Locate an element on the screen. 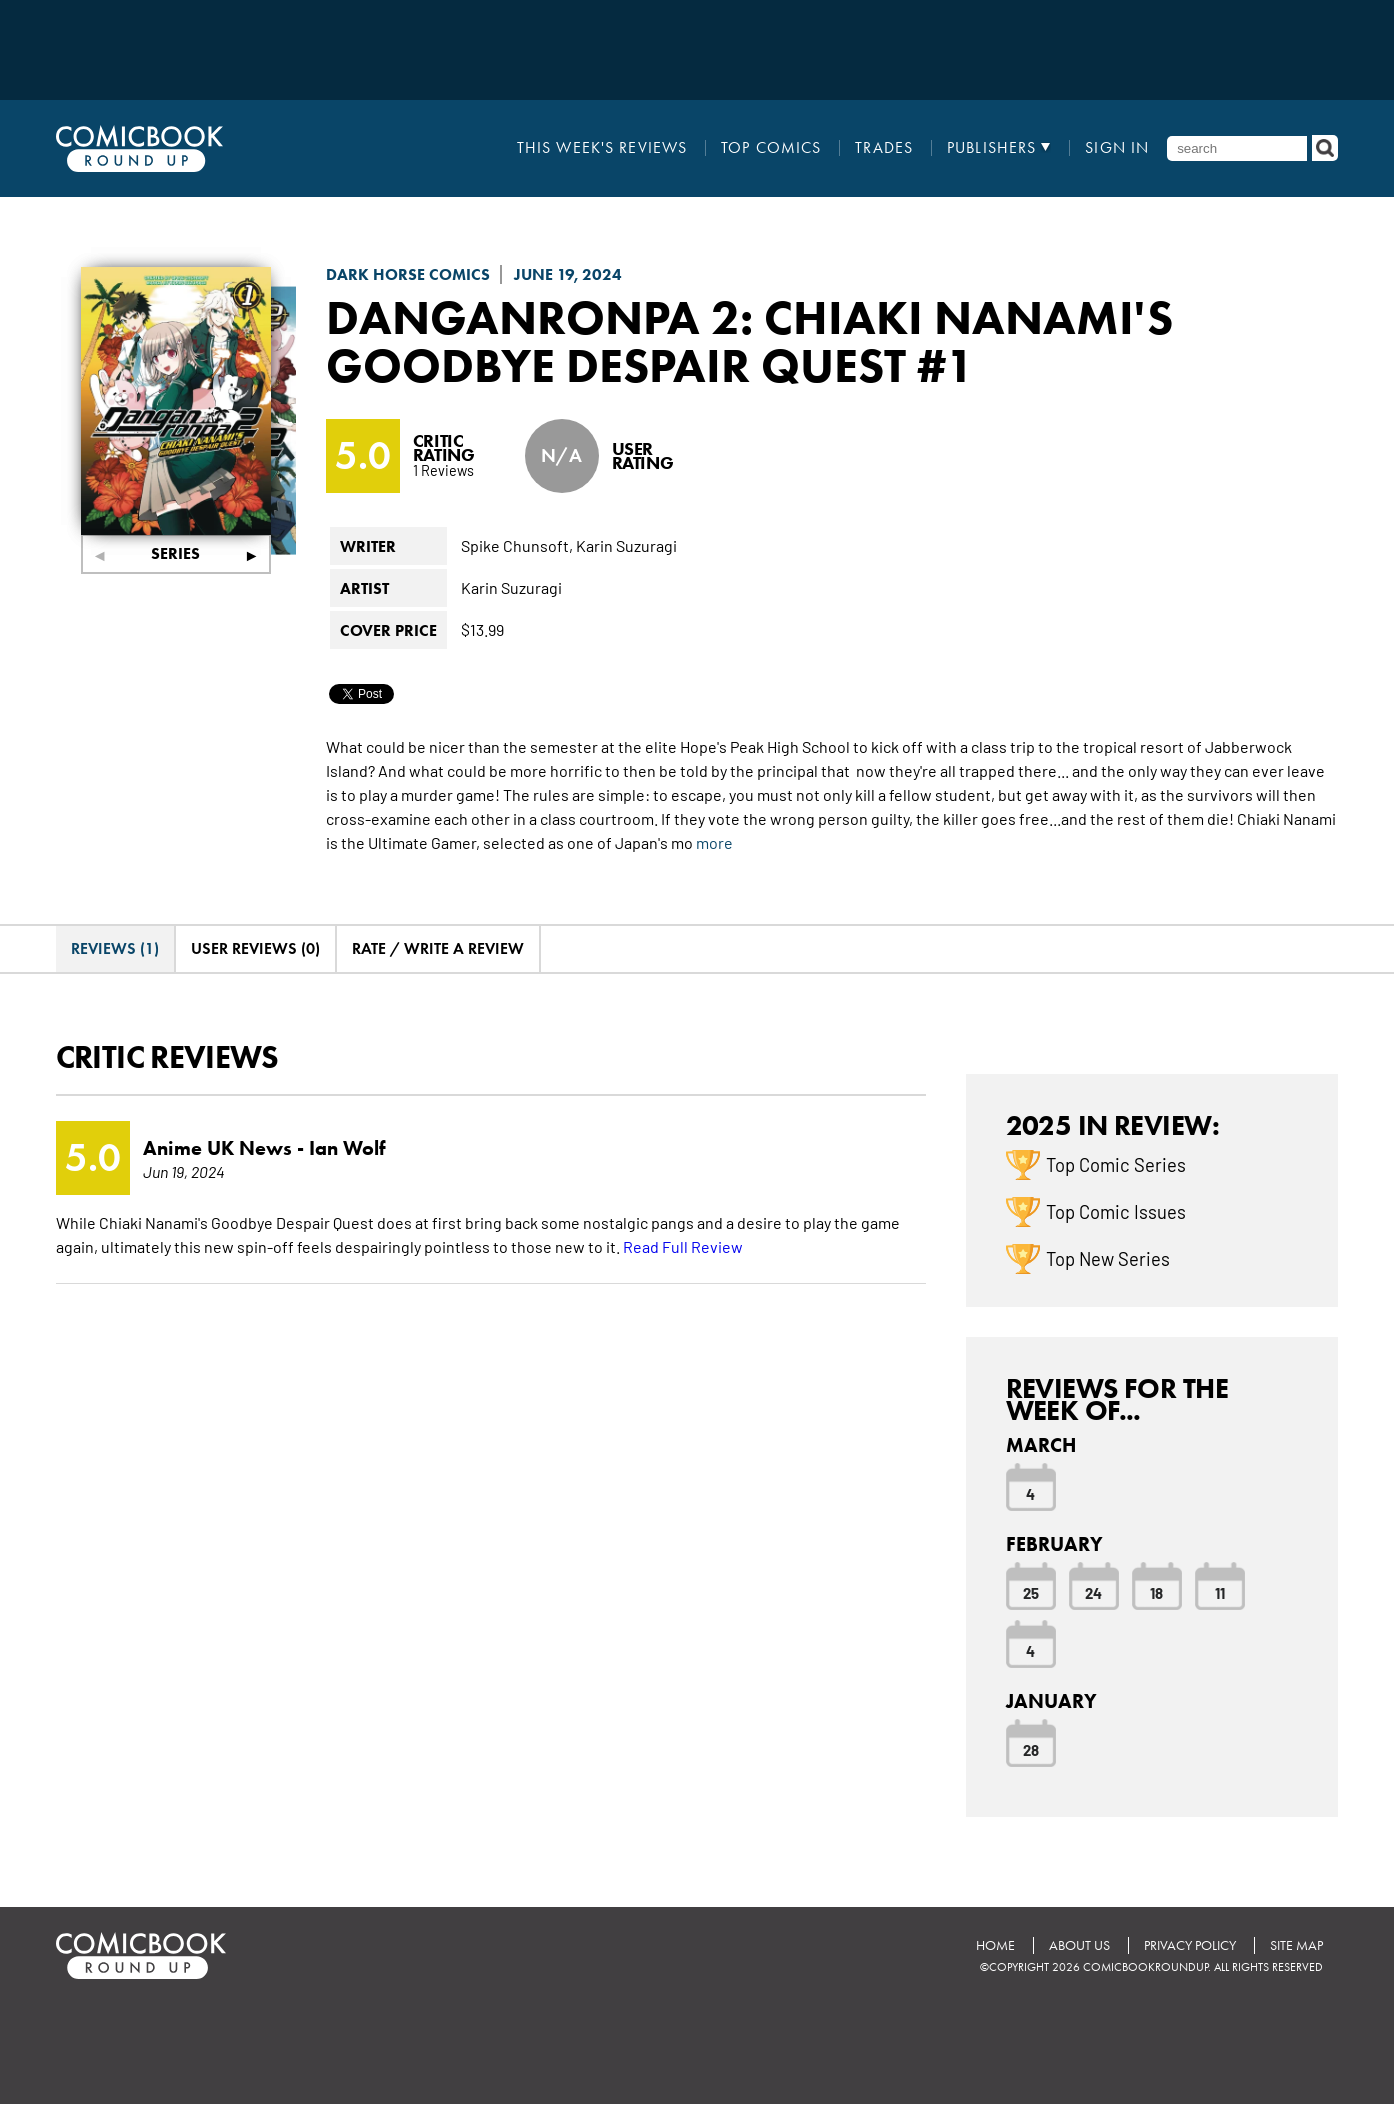 This screenshot has width=1394, height=2104. 25 is located at coordinates (1031, 1592).